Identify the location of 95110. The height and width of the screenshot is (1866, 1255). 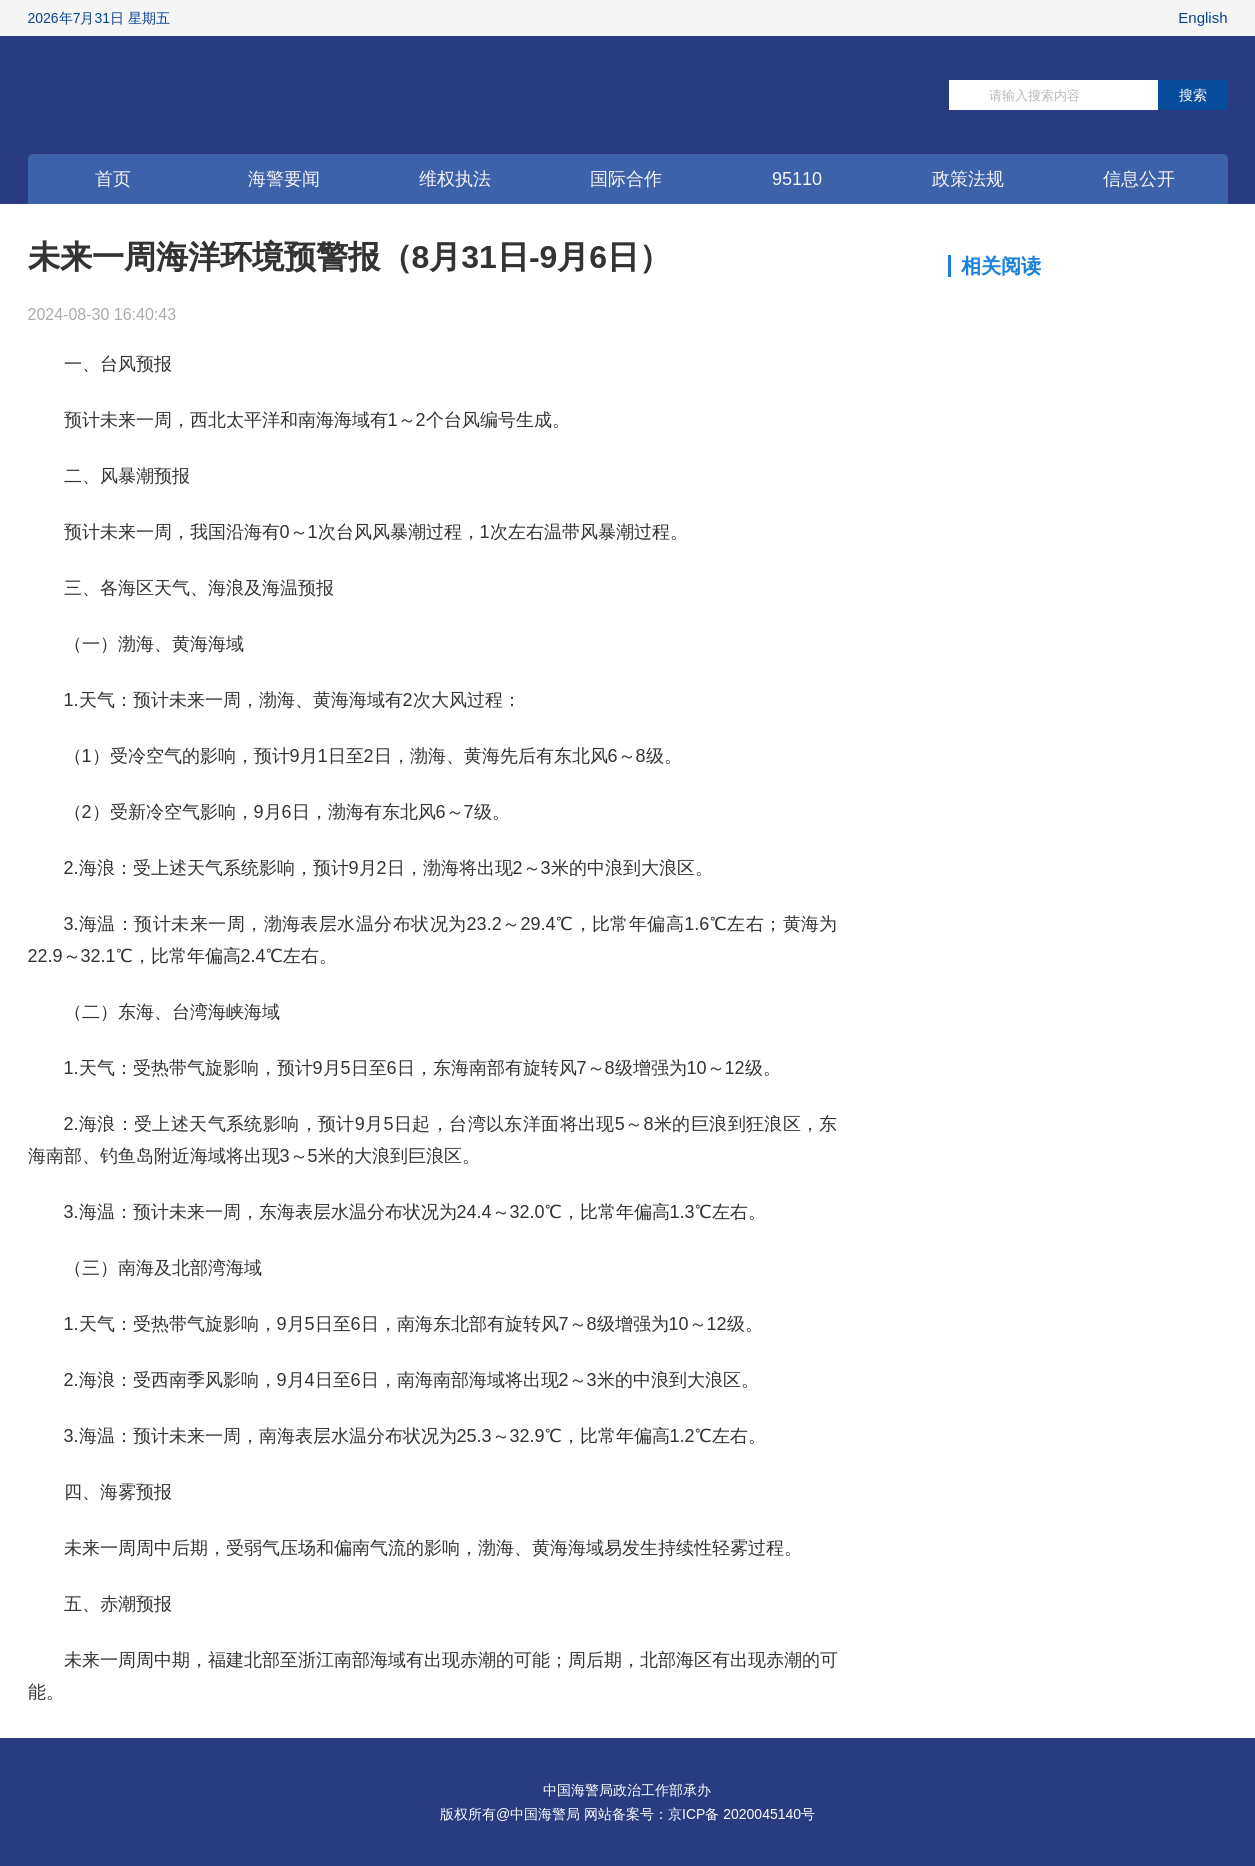
(797, 179).